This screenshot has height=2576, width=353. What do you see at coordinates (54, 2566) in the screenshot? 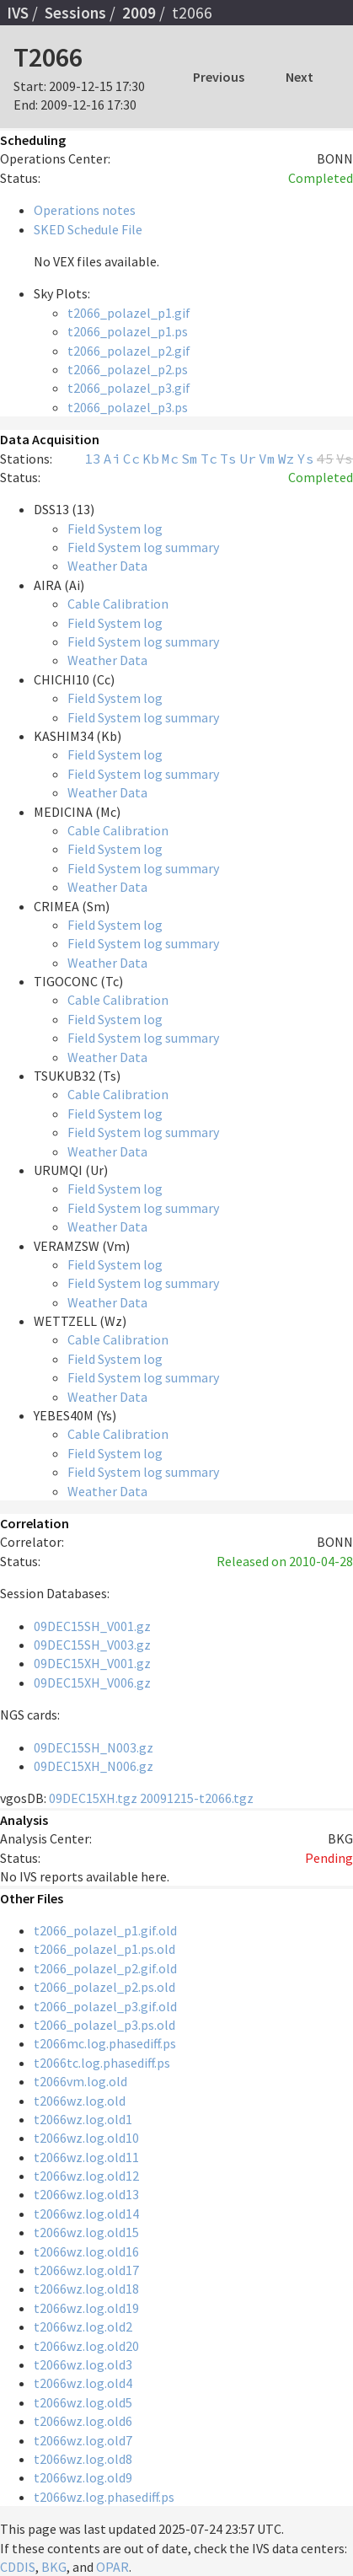
I see `BKG` at bounding box center [54, 2566].